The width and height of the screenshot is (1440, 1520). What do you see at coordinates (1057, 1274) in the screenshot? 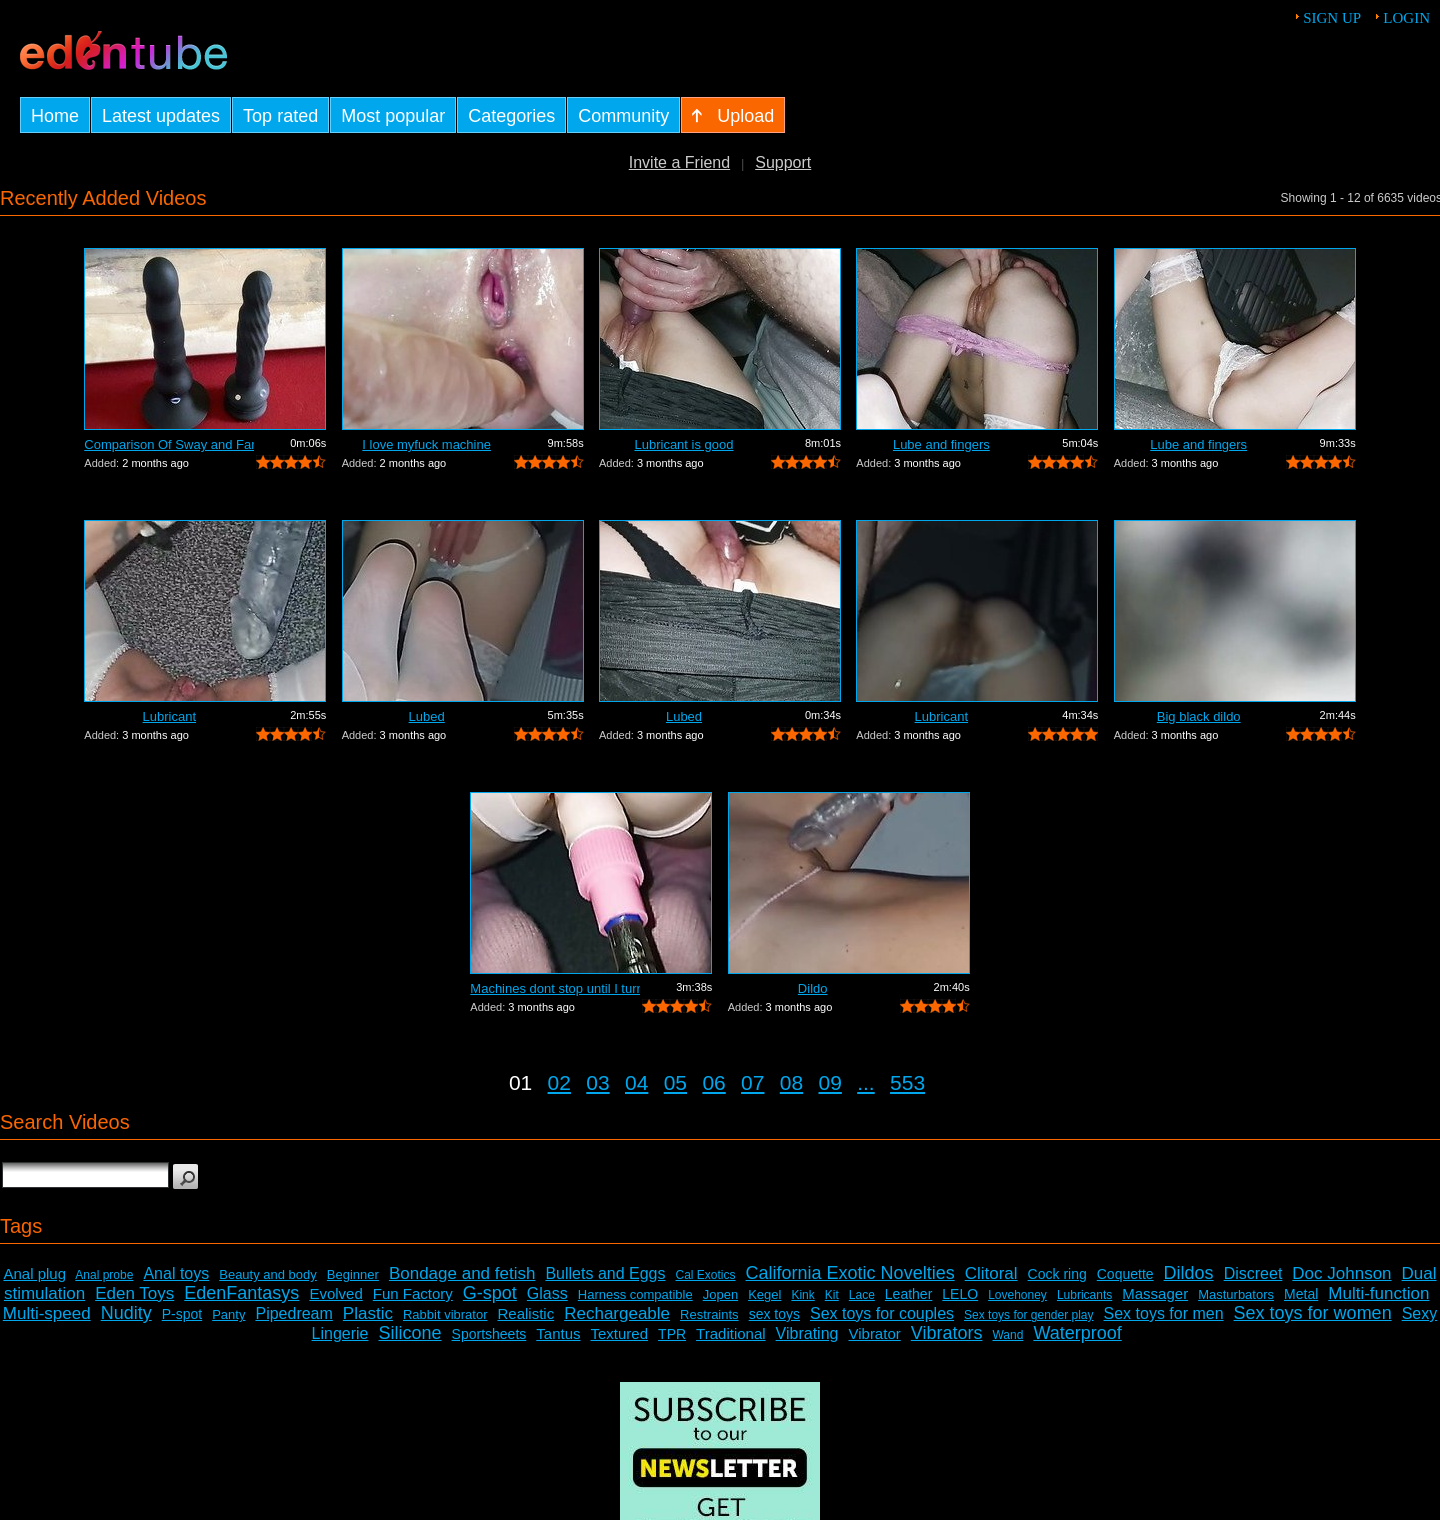
I see `Cock ring` at bounding box center [1057, 1274].